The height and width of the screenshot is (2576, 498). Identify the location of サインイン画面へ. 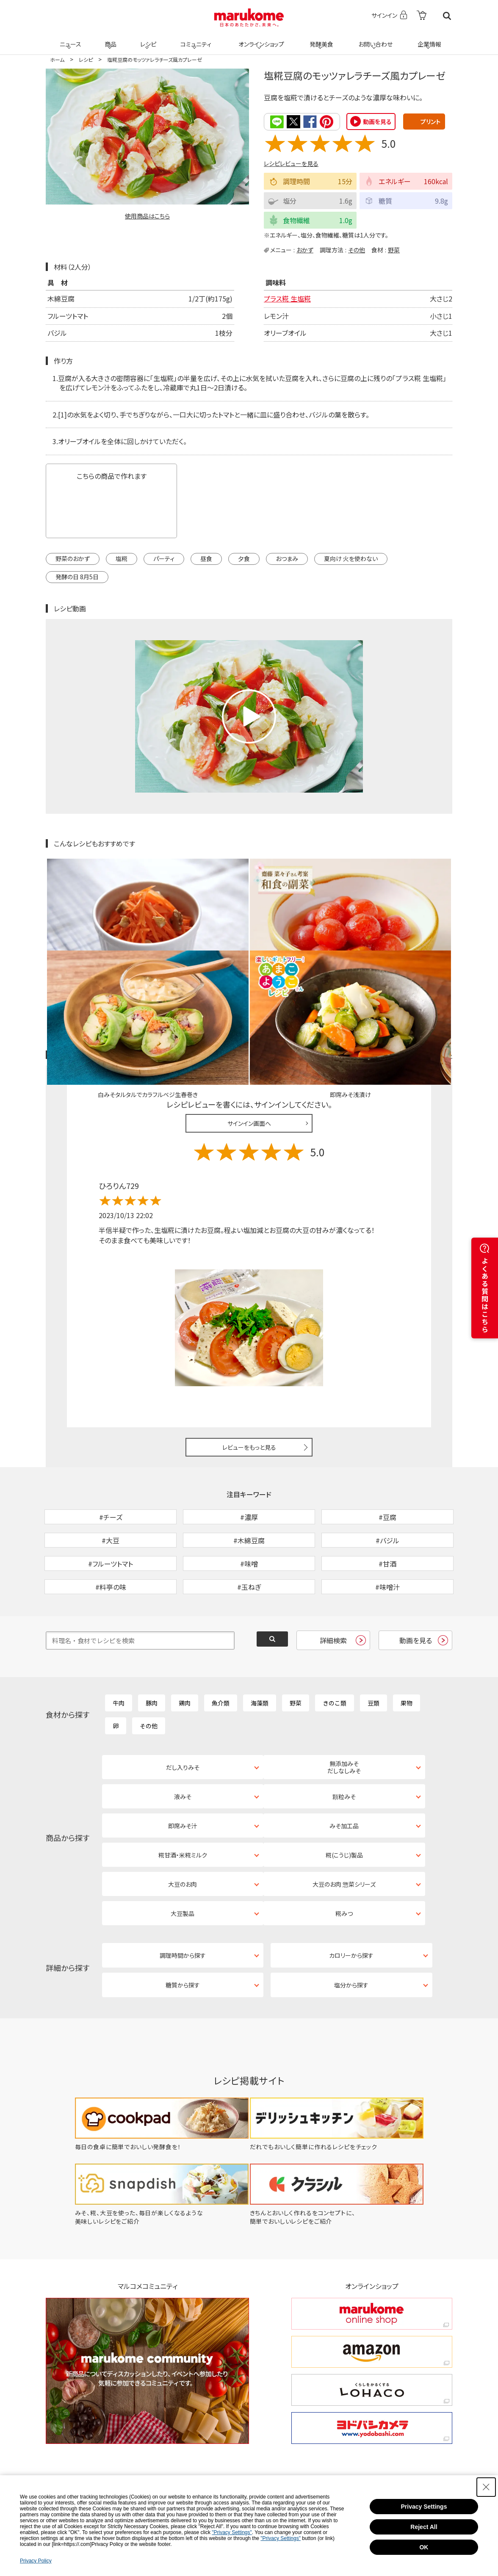
(249, 1024).